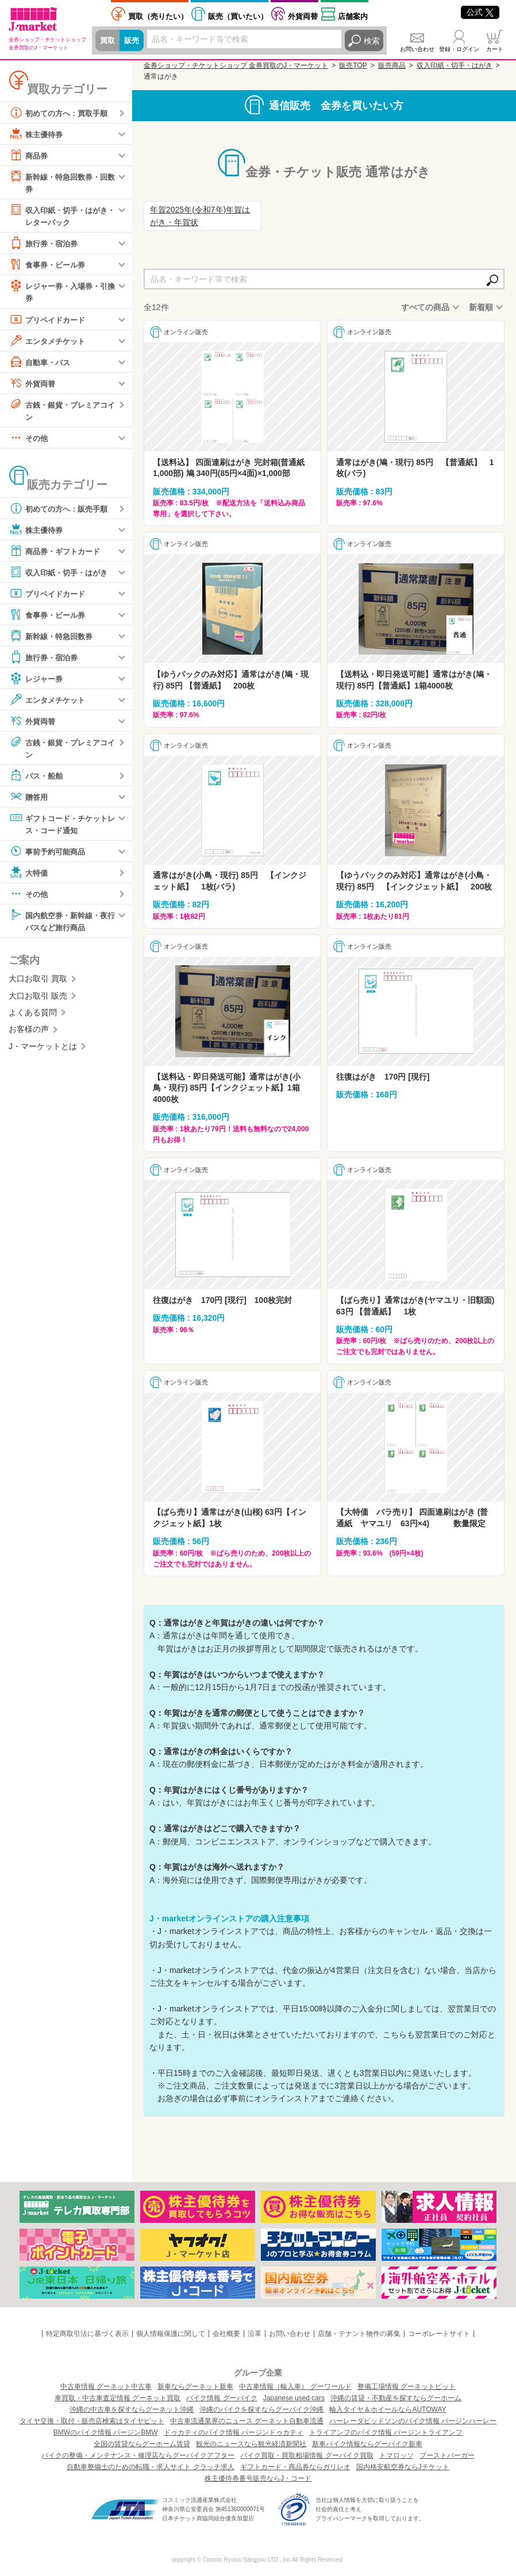 The height and width of the screenshot is (2576, 516). I want to click on 株主優待券番号販売ならJ・コード, so click(258, 2478).